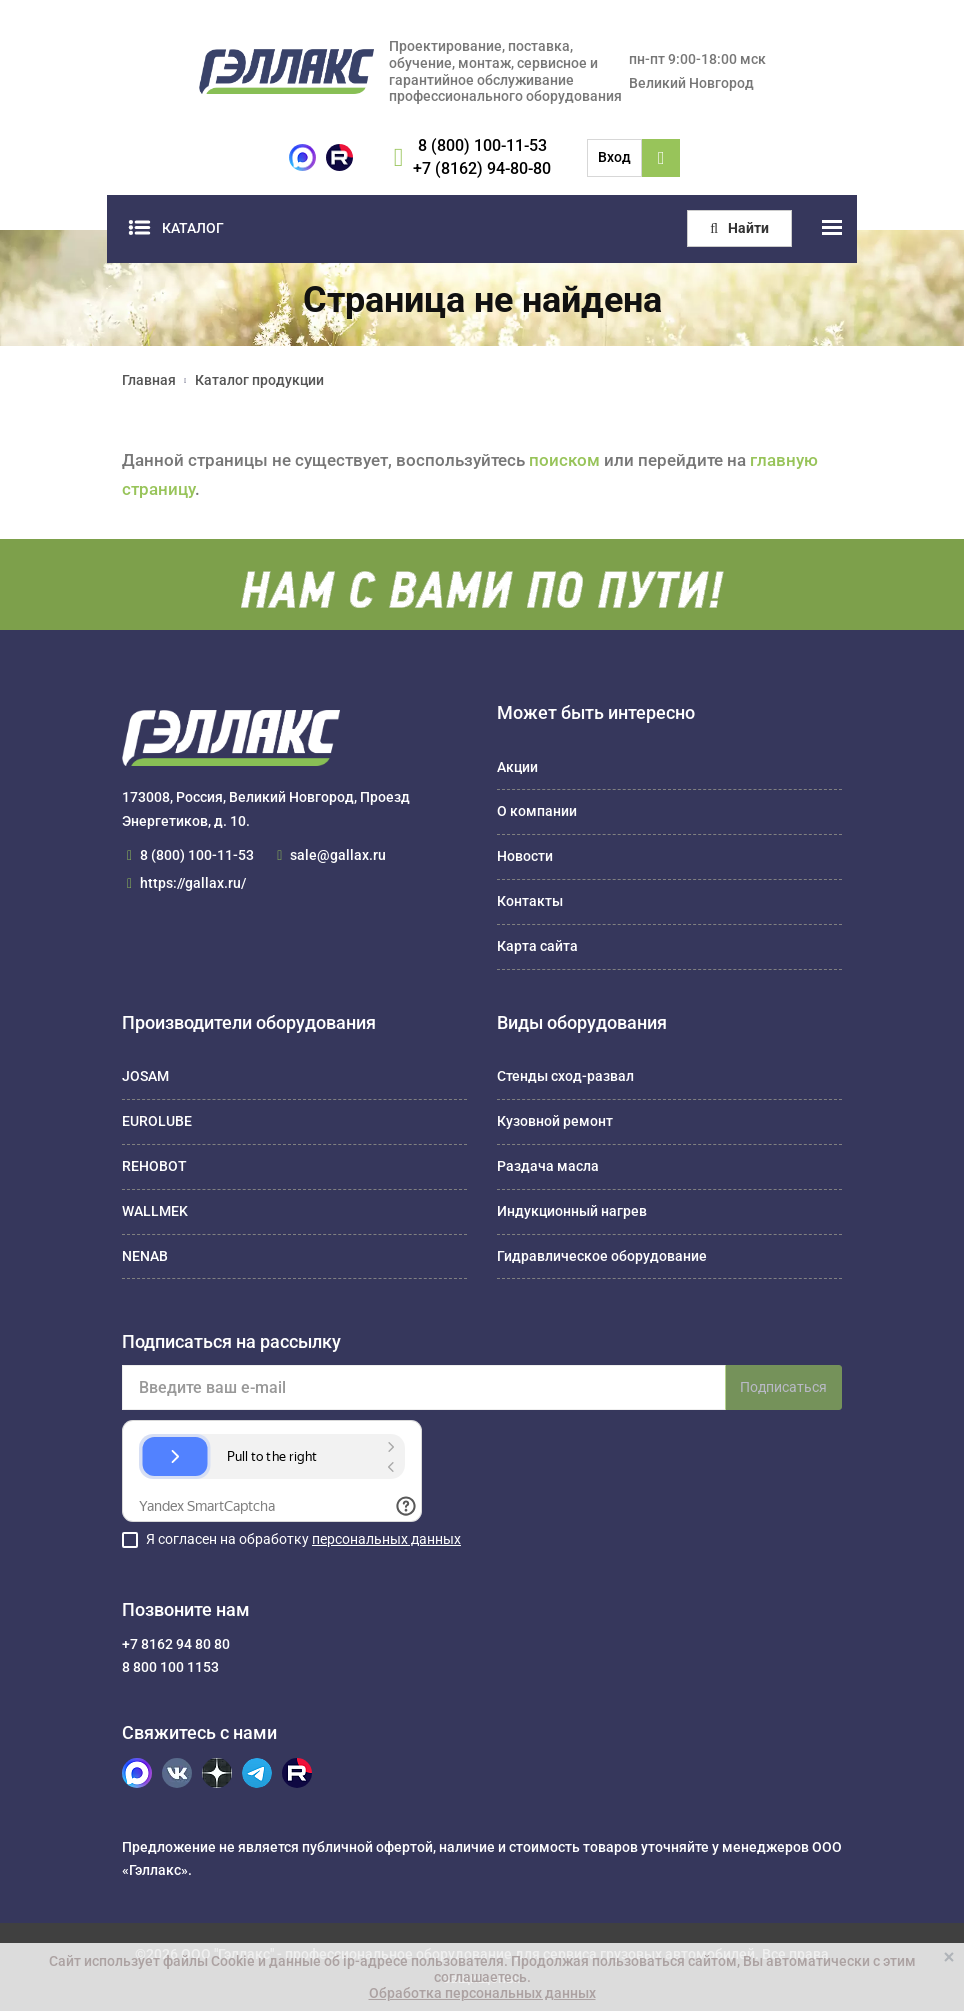 Image resolution: width=964 pixels, height=2011 pixels. Describe the element at coordinates (555, 1121) in the screenshot. I see `Кузовной ремонт` at that location.